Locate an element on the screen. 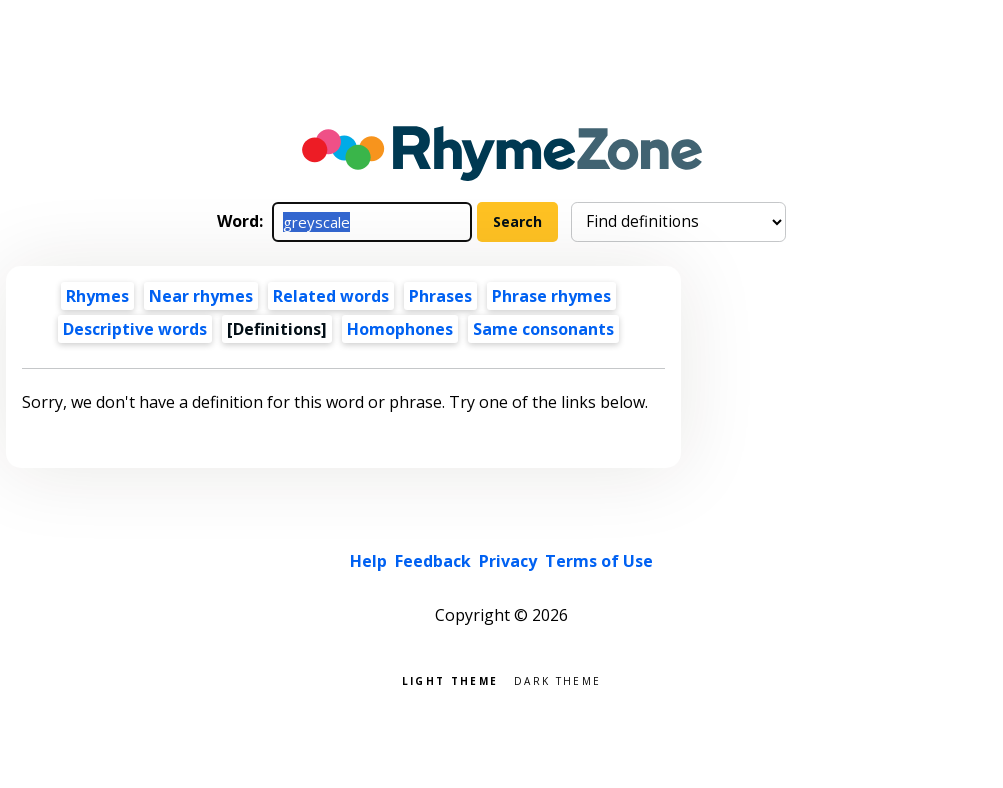 This screenshot has width=1003, height=788. Privacy is located at coordinates (508, 561).